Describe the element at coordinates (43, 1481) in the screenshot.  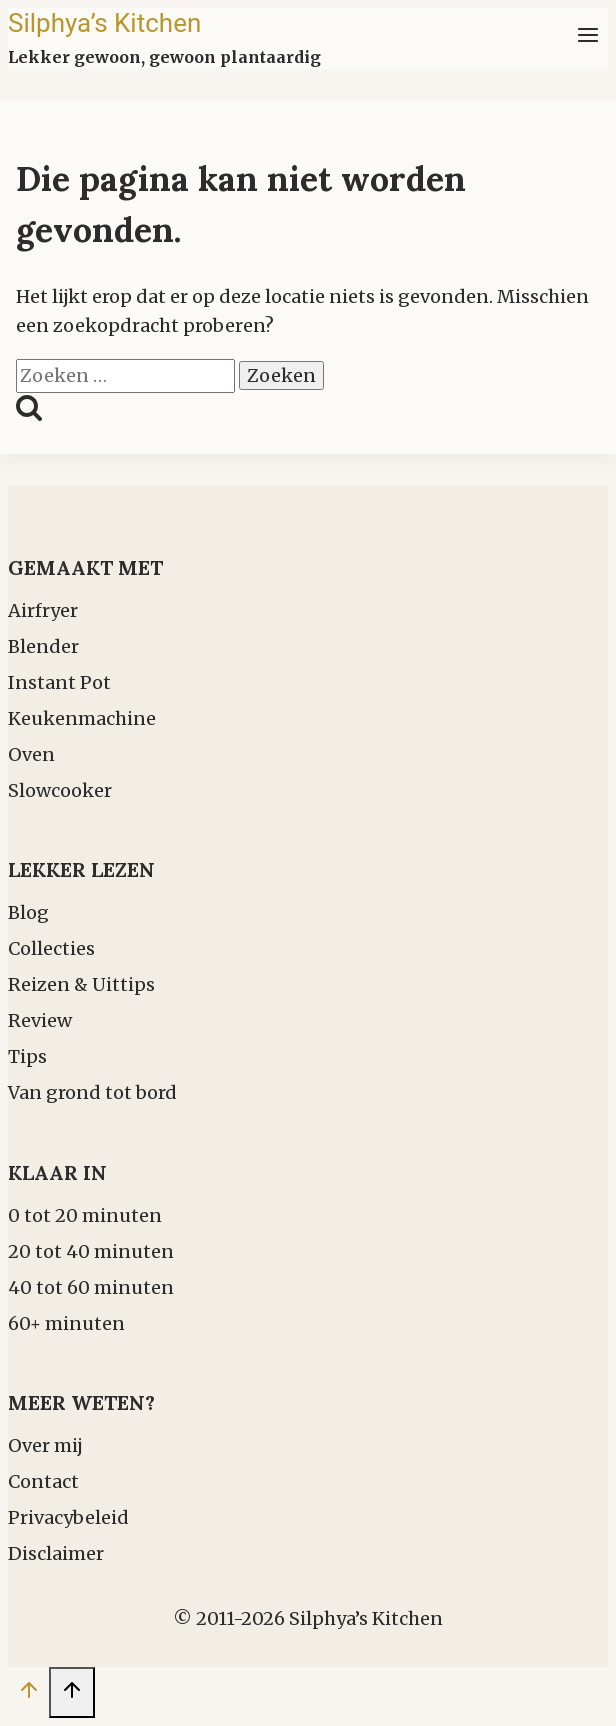
I see `Contact` at that location.